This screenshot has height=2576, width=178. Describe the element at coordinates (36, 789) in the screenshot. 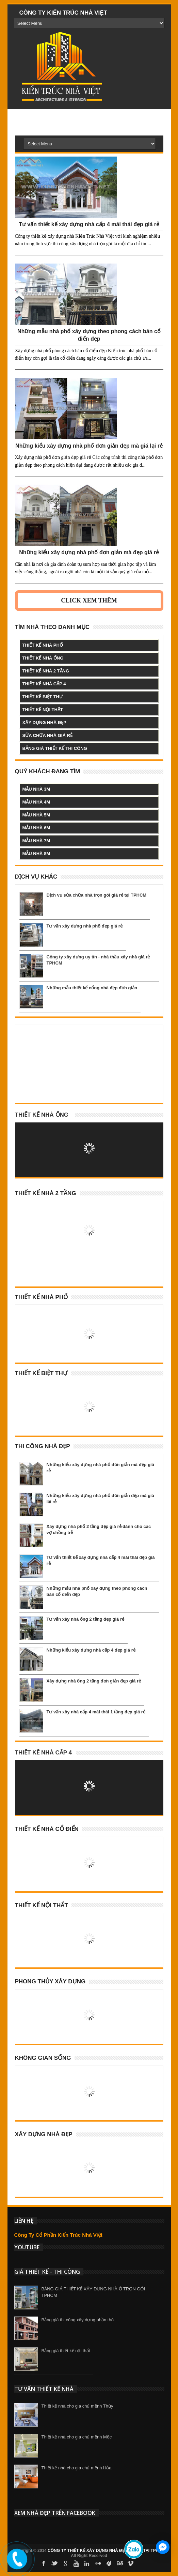

I see `mẫu nhà 3m` at that location.